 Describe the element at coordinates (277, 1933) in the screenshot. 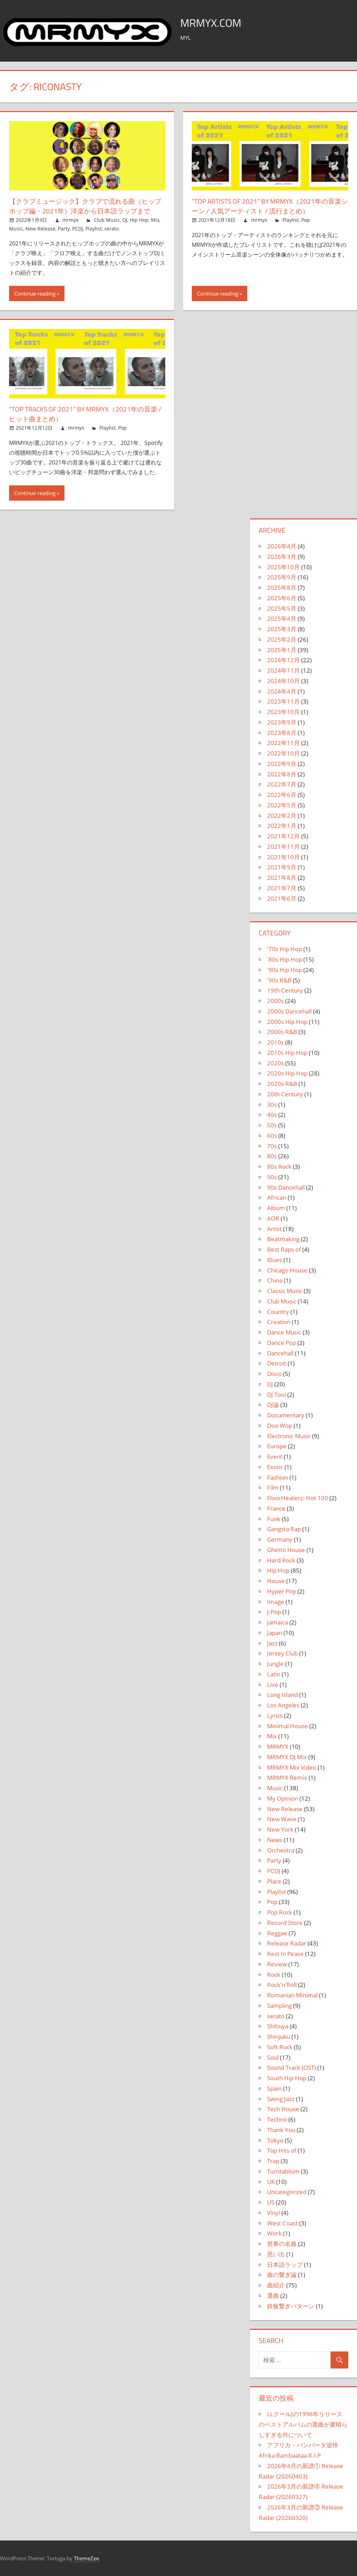

I see `Reggae` at that location.